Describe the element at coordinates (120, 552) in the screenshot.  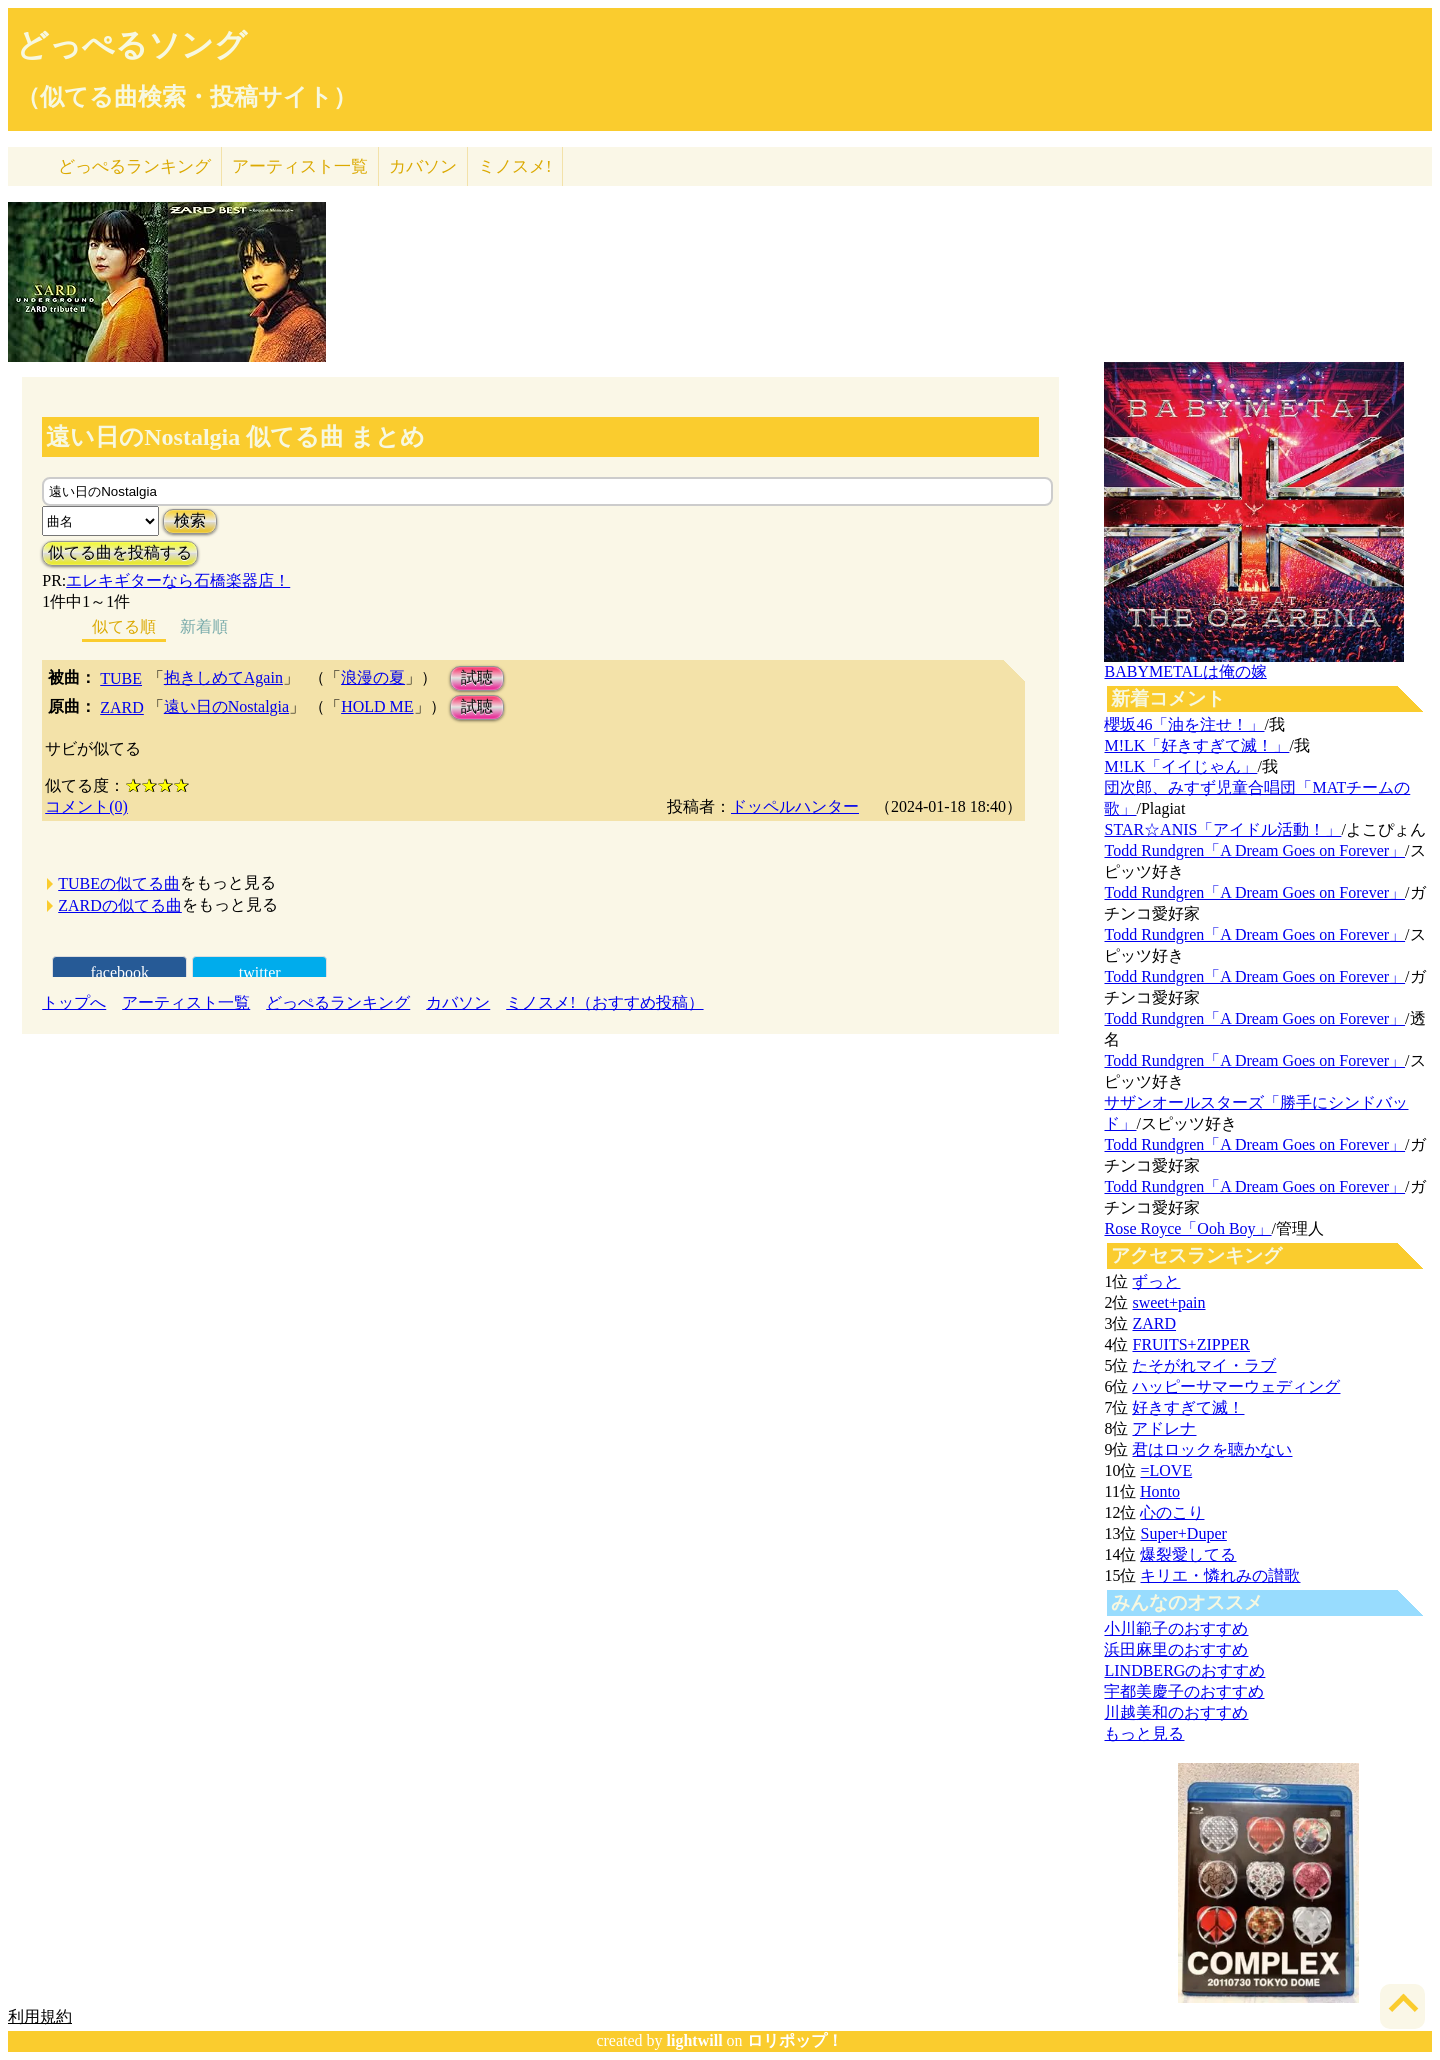
I see `似てる曲を投稿する` at that location.